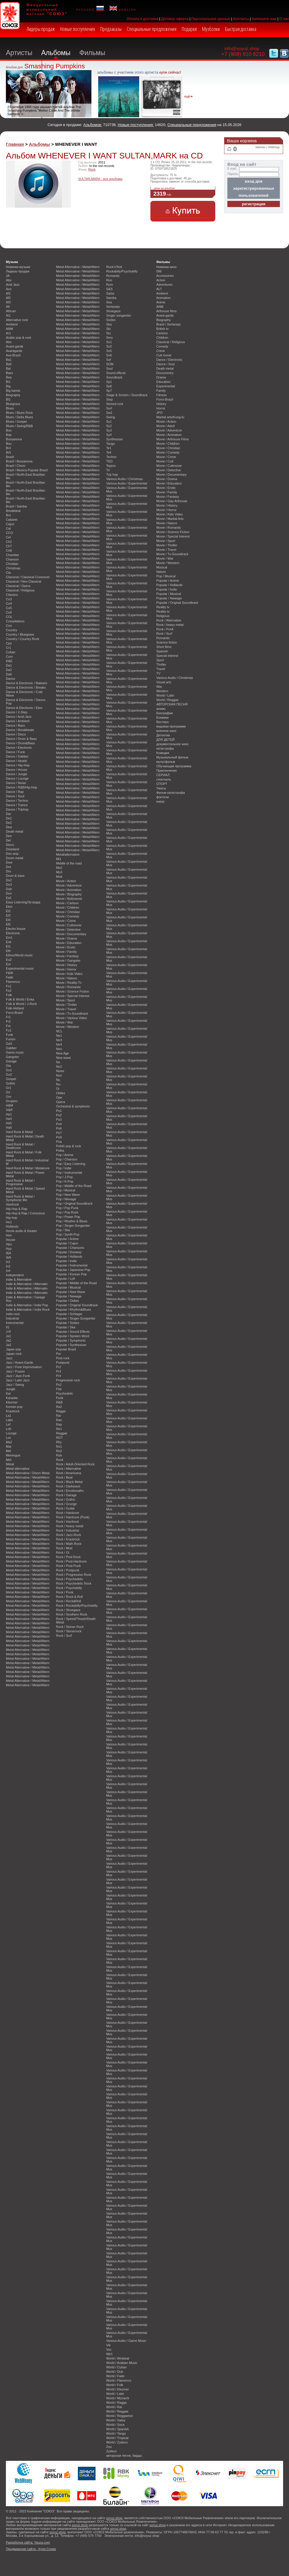  What do you see at coordinates (109, 390) in the screenshot?
I see `Sp7` at bounding box center [109, 390].